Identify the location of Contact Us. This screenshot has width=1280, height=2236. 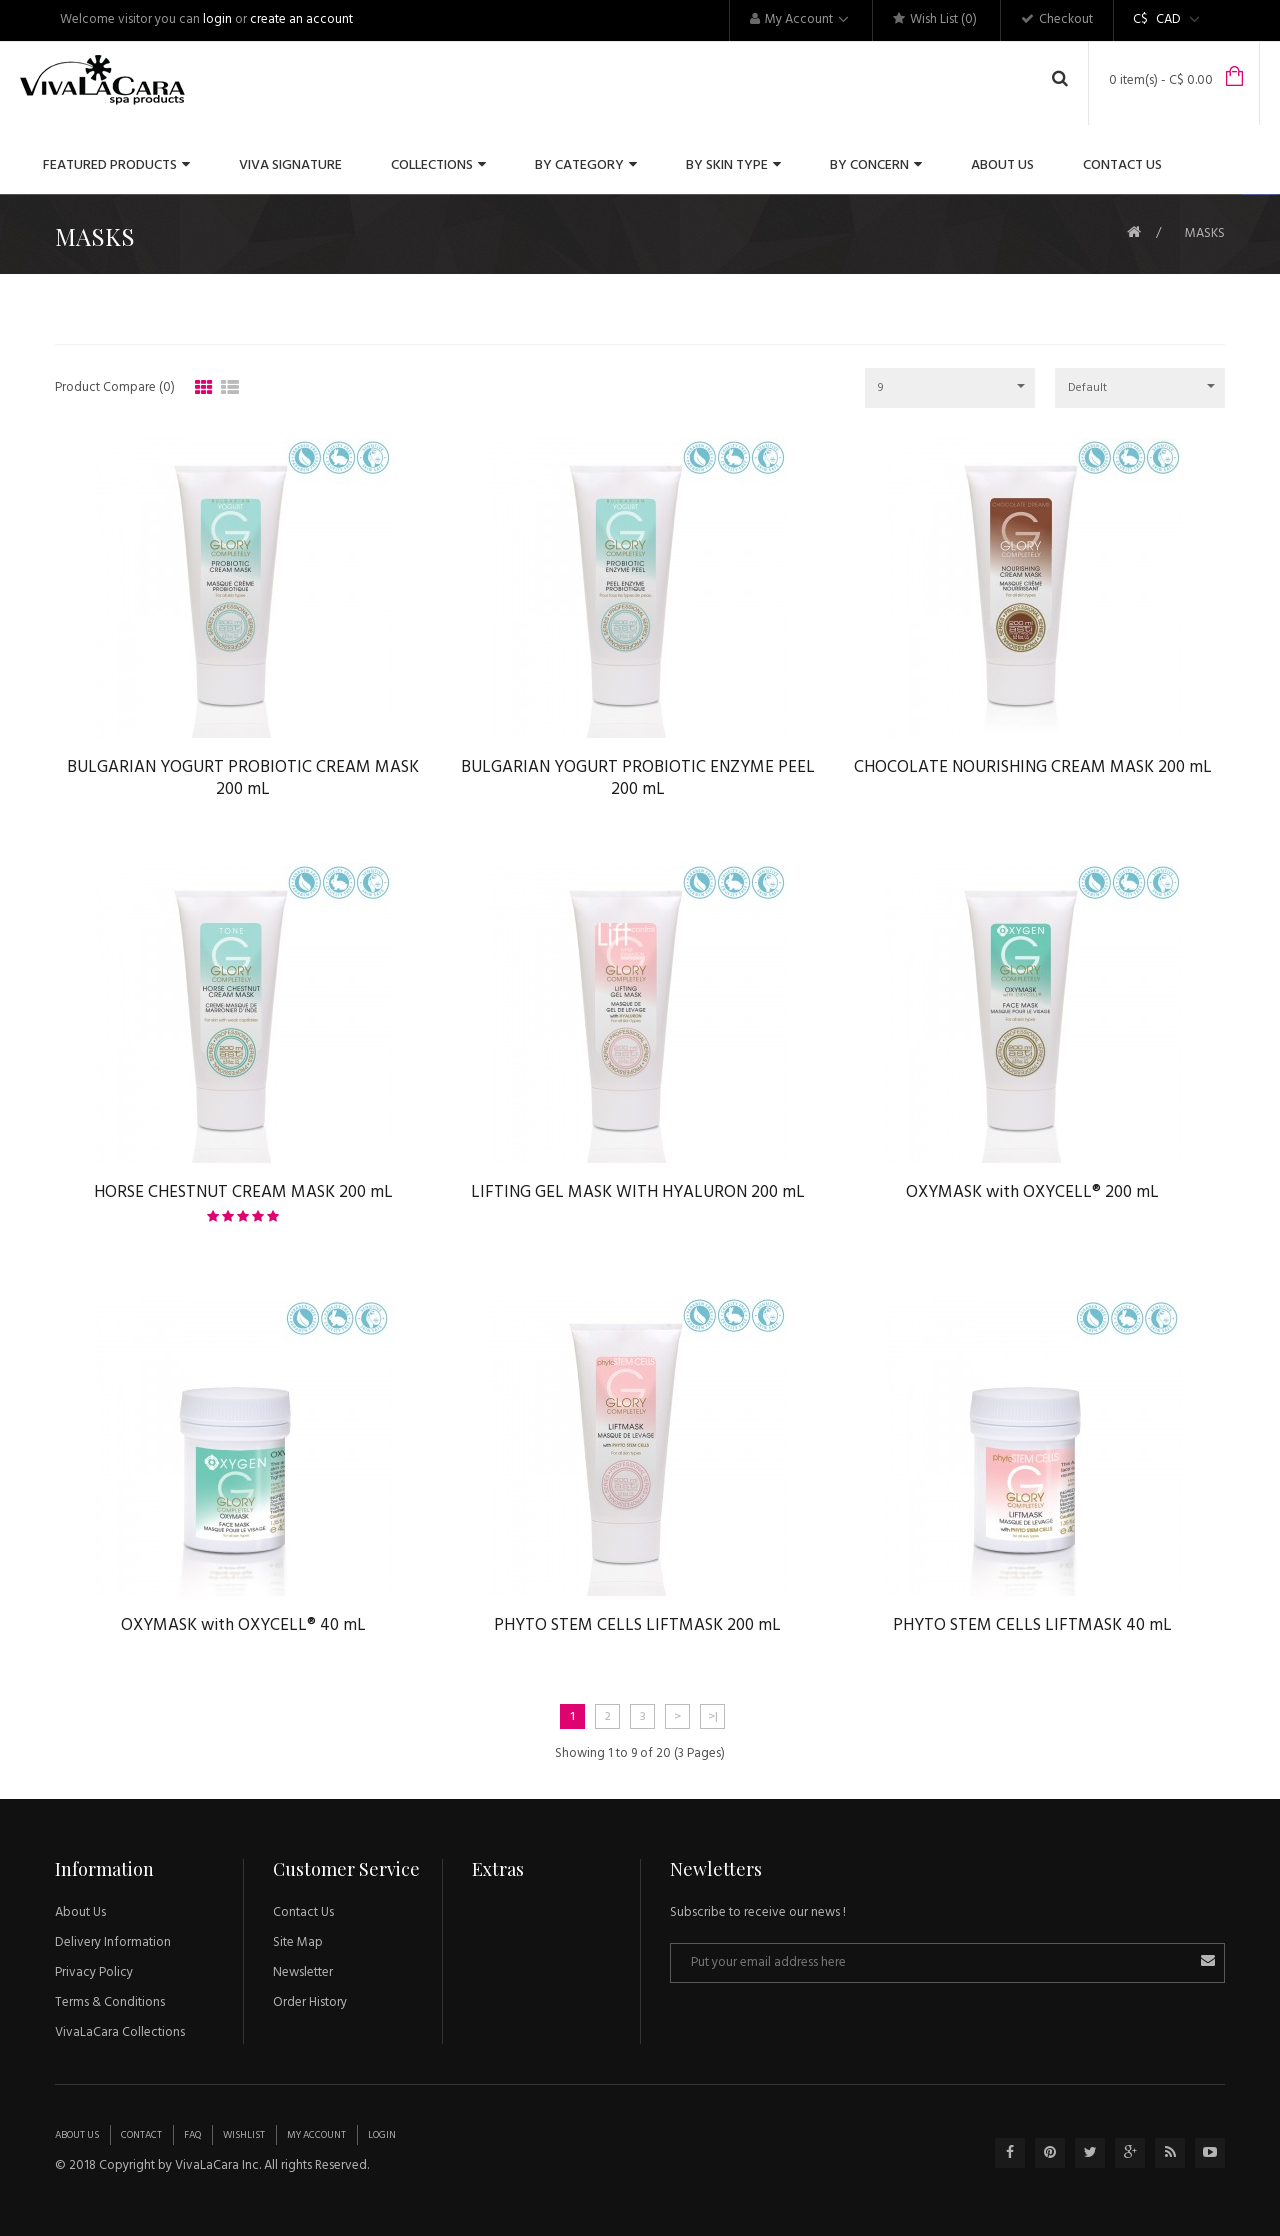
(303, 1912).